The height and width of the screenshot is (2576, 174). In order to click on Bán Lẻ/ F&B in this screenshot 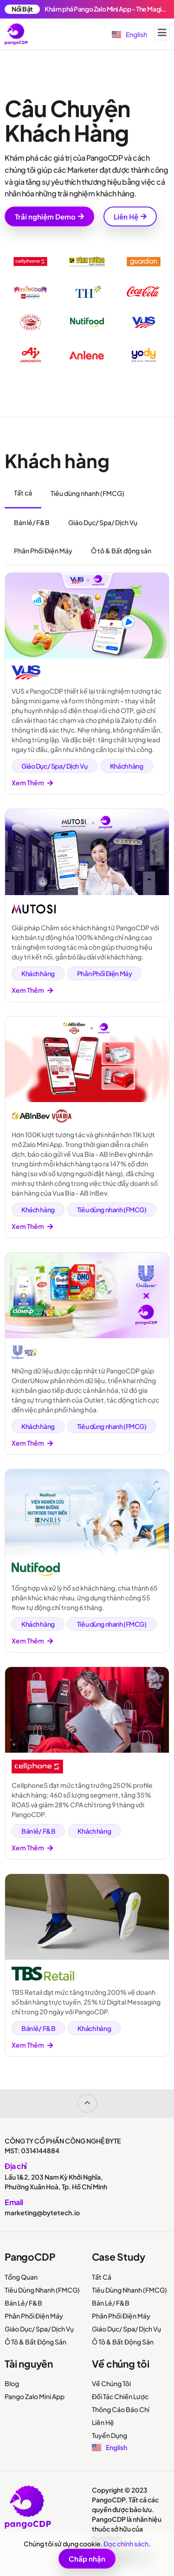, I will do `click(23, 2303)`.